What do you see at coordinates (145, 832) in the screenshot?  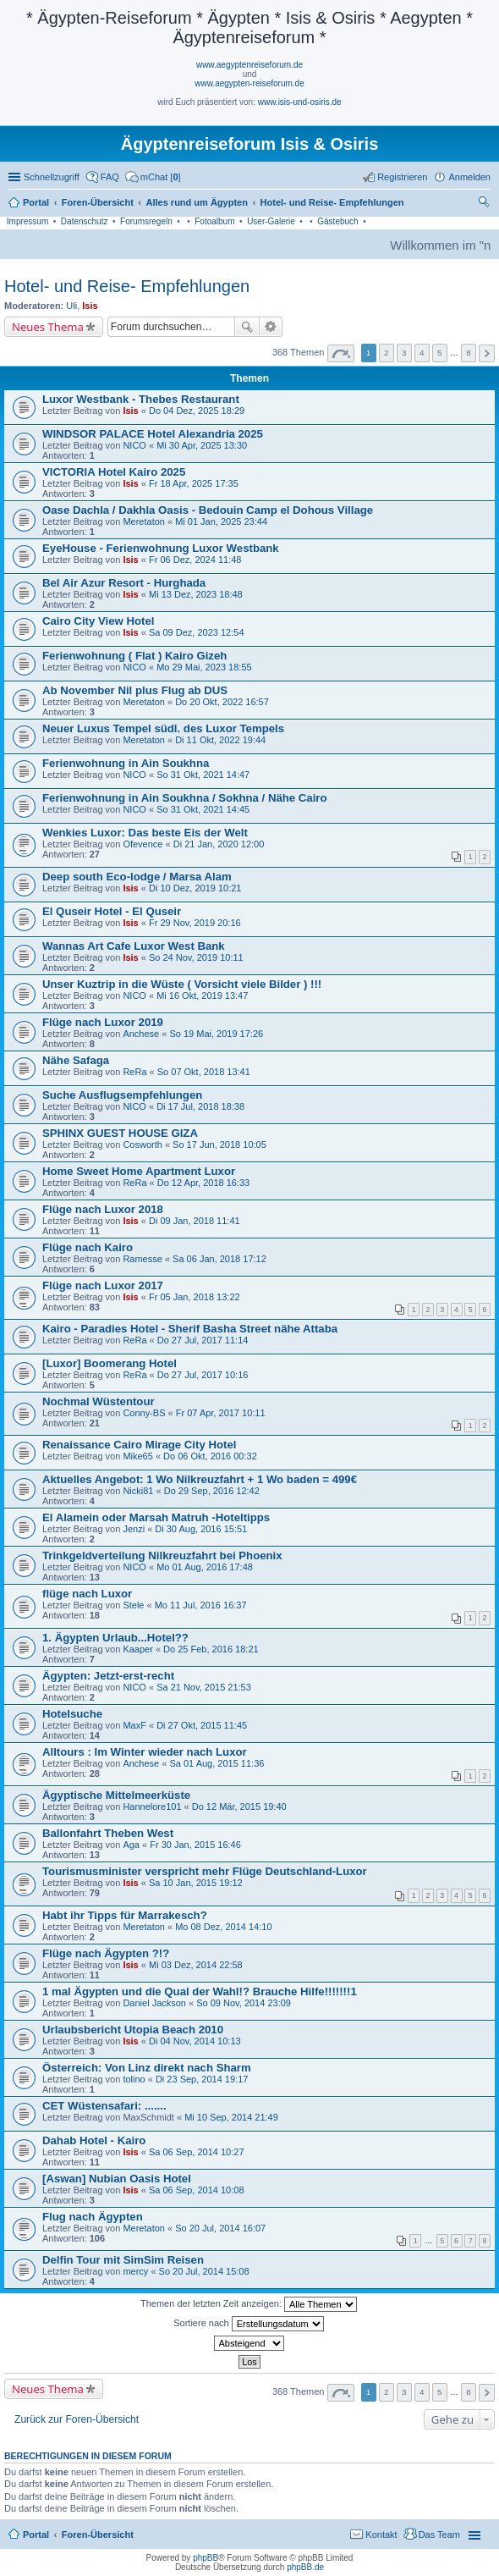 I see `Wenkies Luxor: Das beste Eis der Welt` at bounding box center [145, 832].